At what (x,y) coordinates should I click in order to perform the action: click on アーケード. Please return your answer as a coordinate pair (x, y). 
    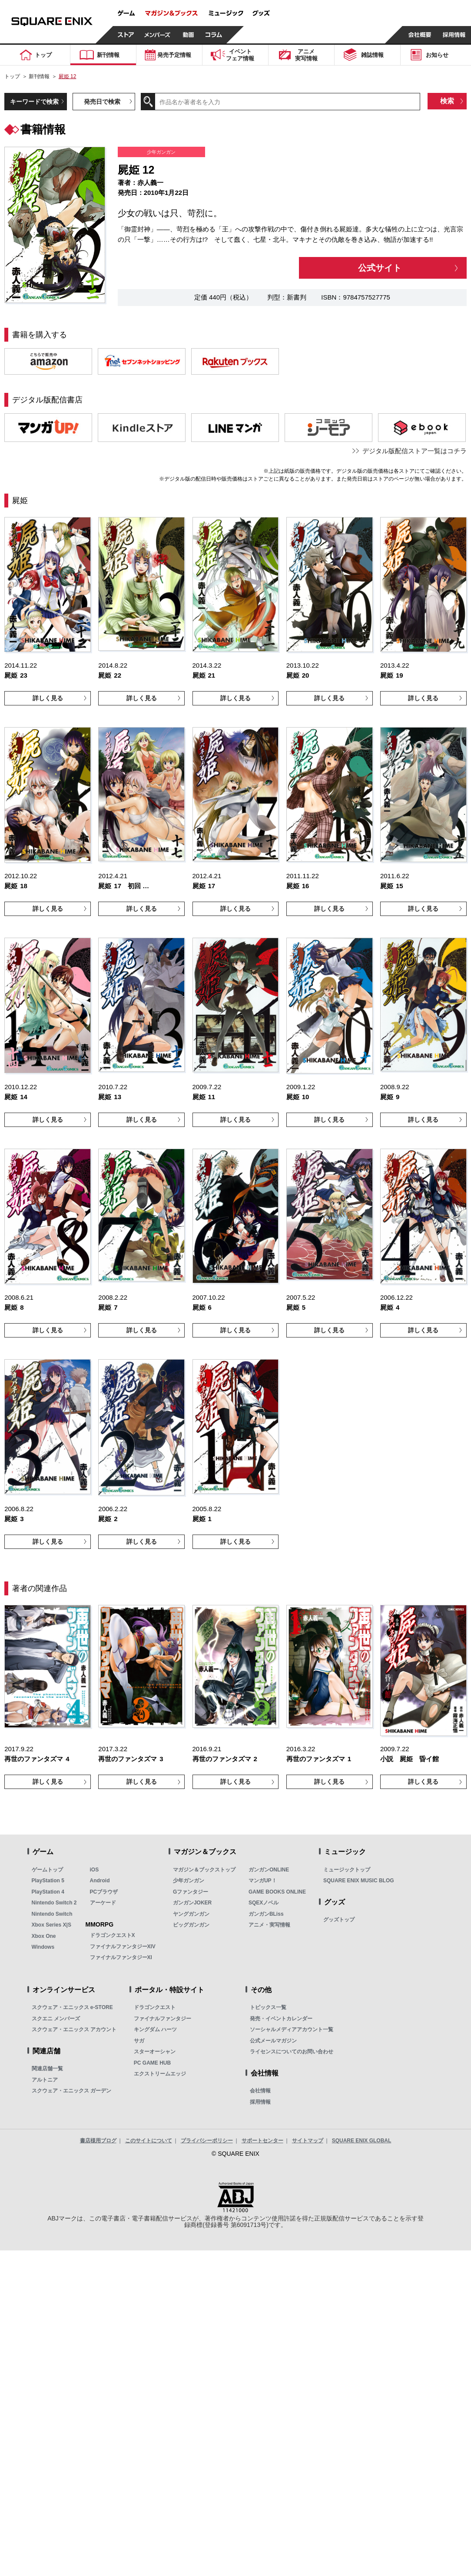
    Looking at the image, I should click on (103, 1903).